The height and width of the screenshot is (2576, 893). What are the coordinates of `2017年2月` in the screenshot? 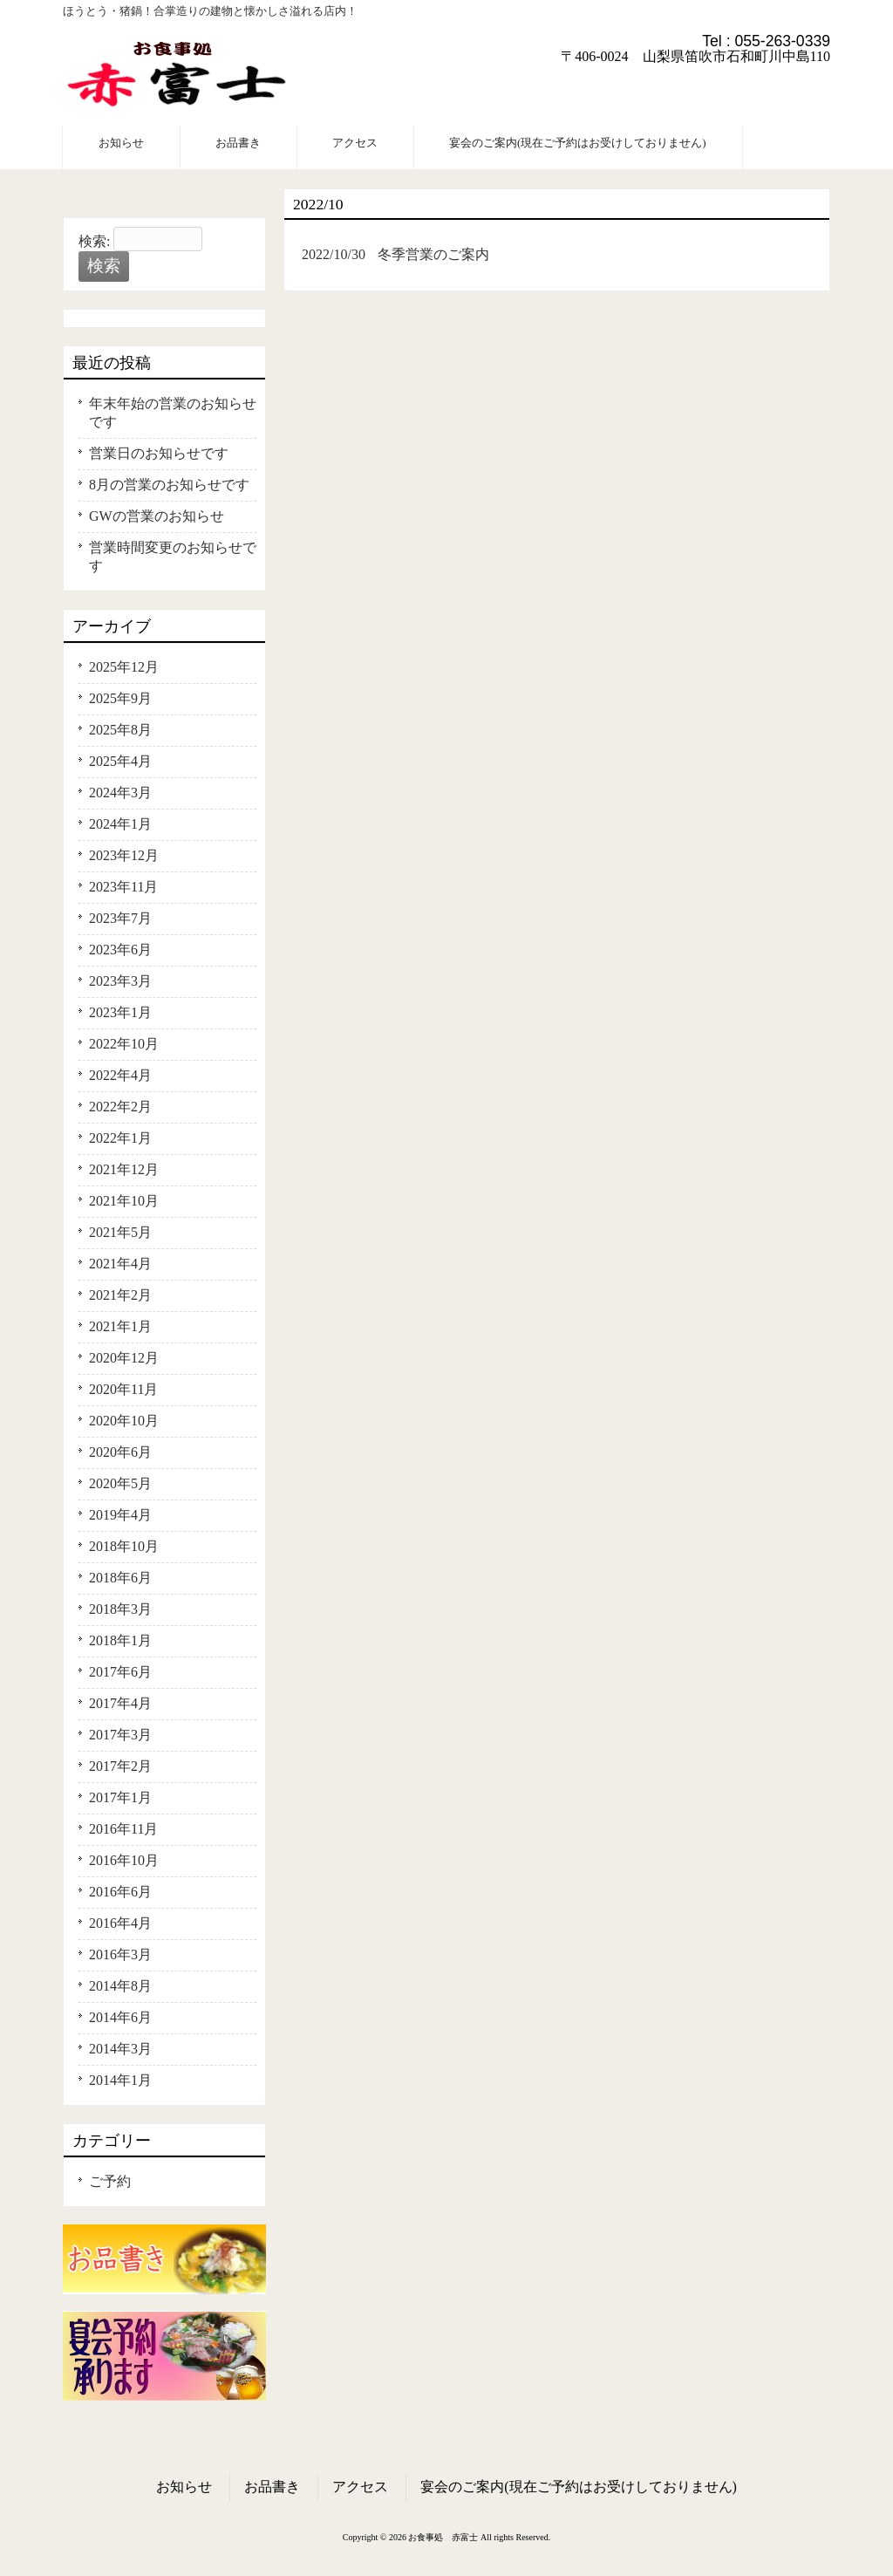 It's located at (120, 1766).